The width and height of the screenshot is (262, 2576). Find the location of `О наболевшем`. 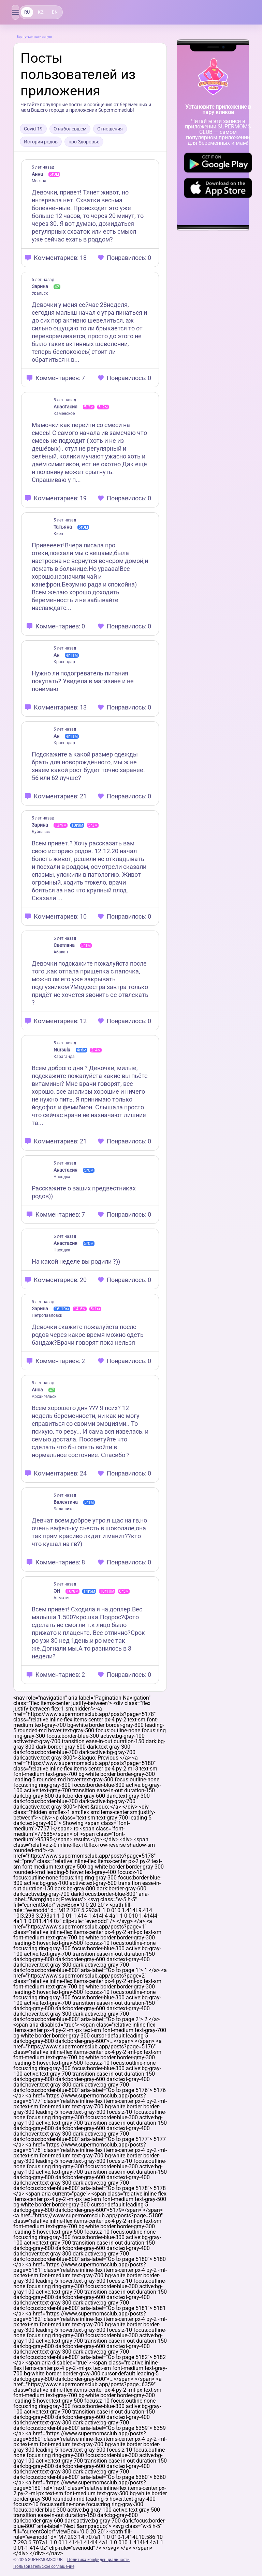

О наболевшем is located at coordinates (70, 128).